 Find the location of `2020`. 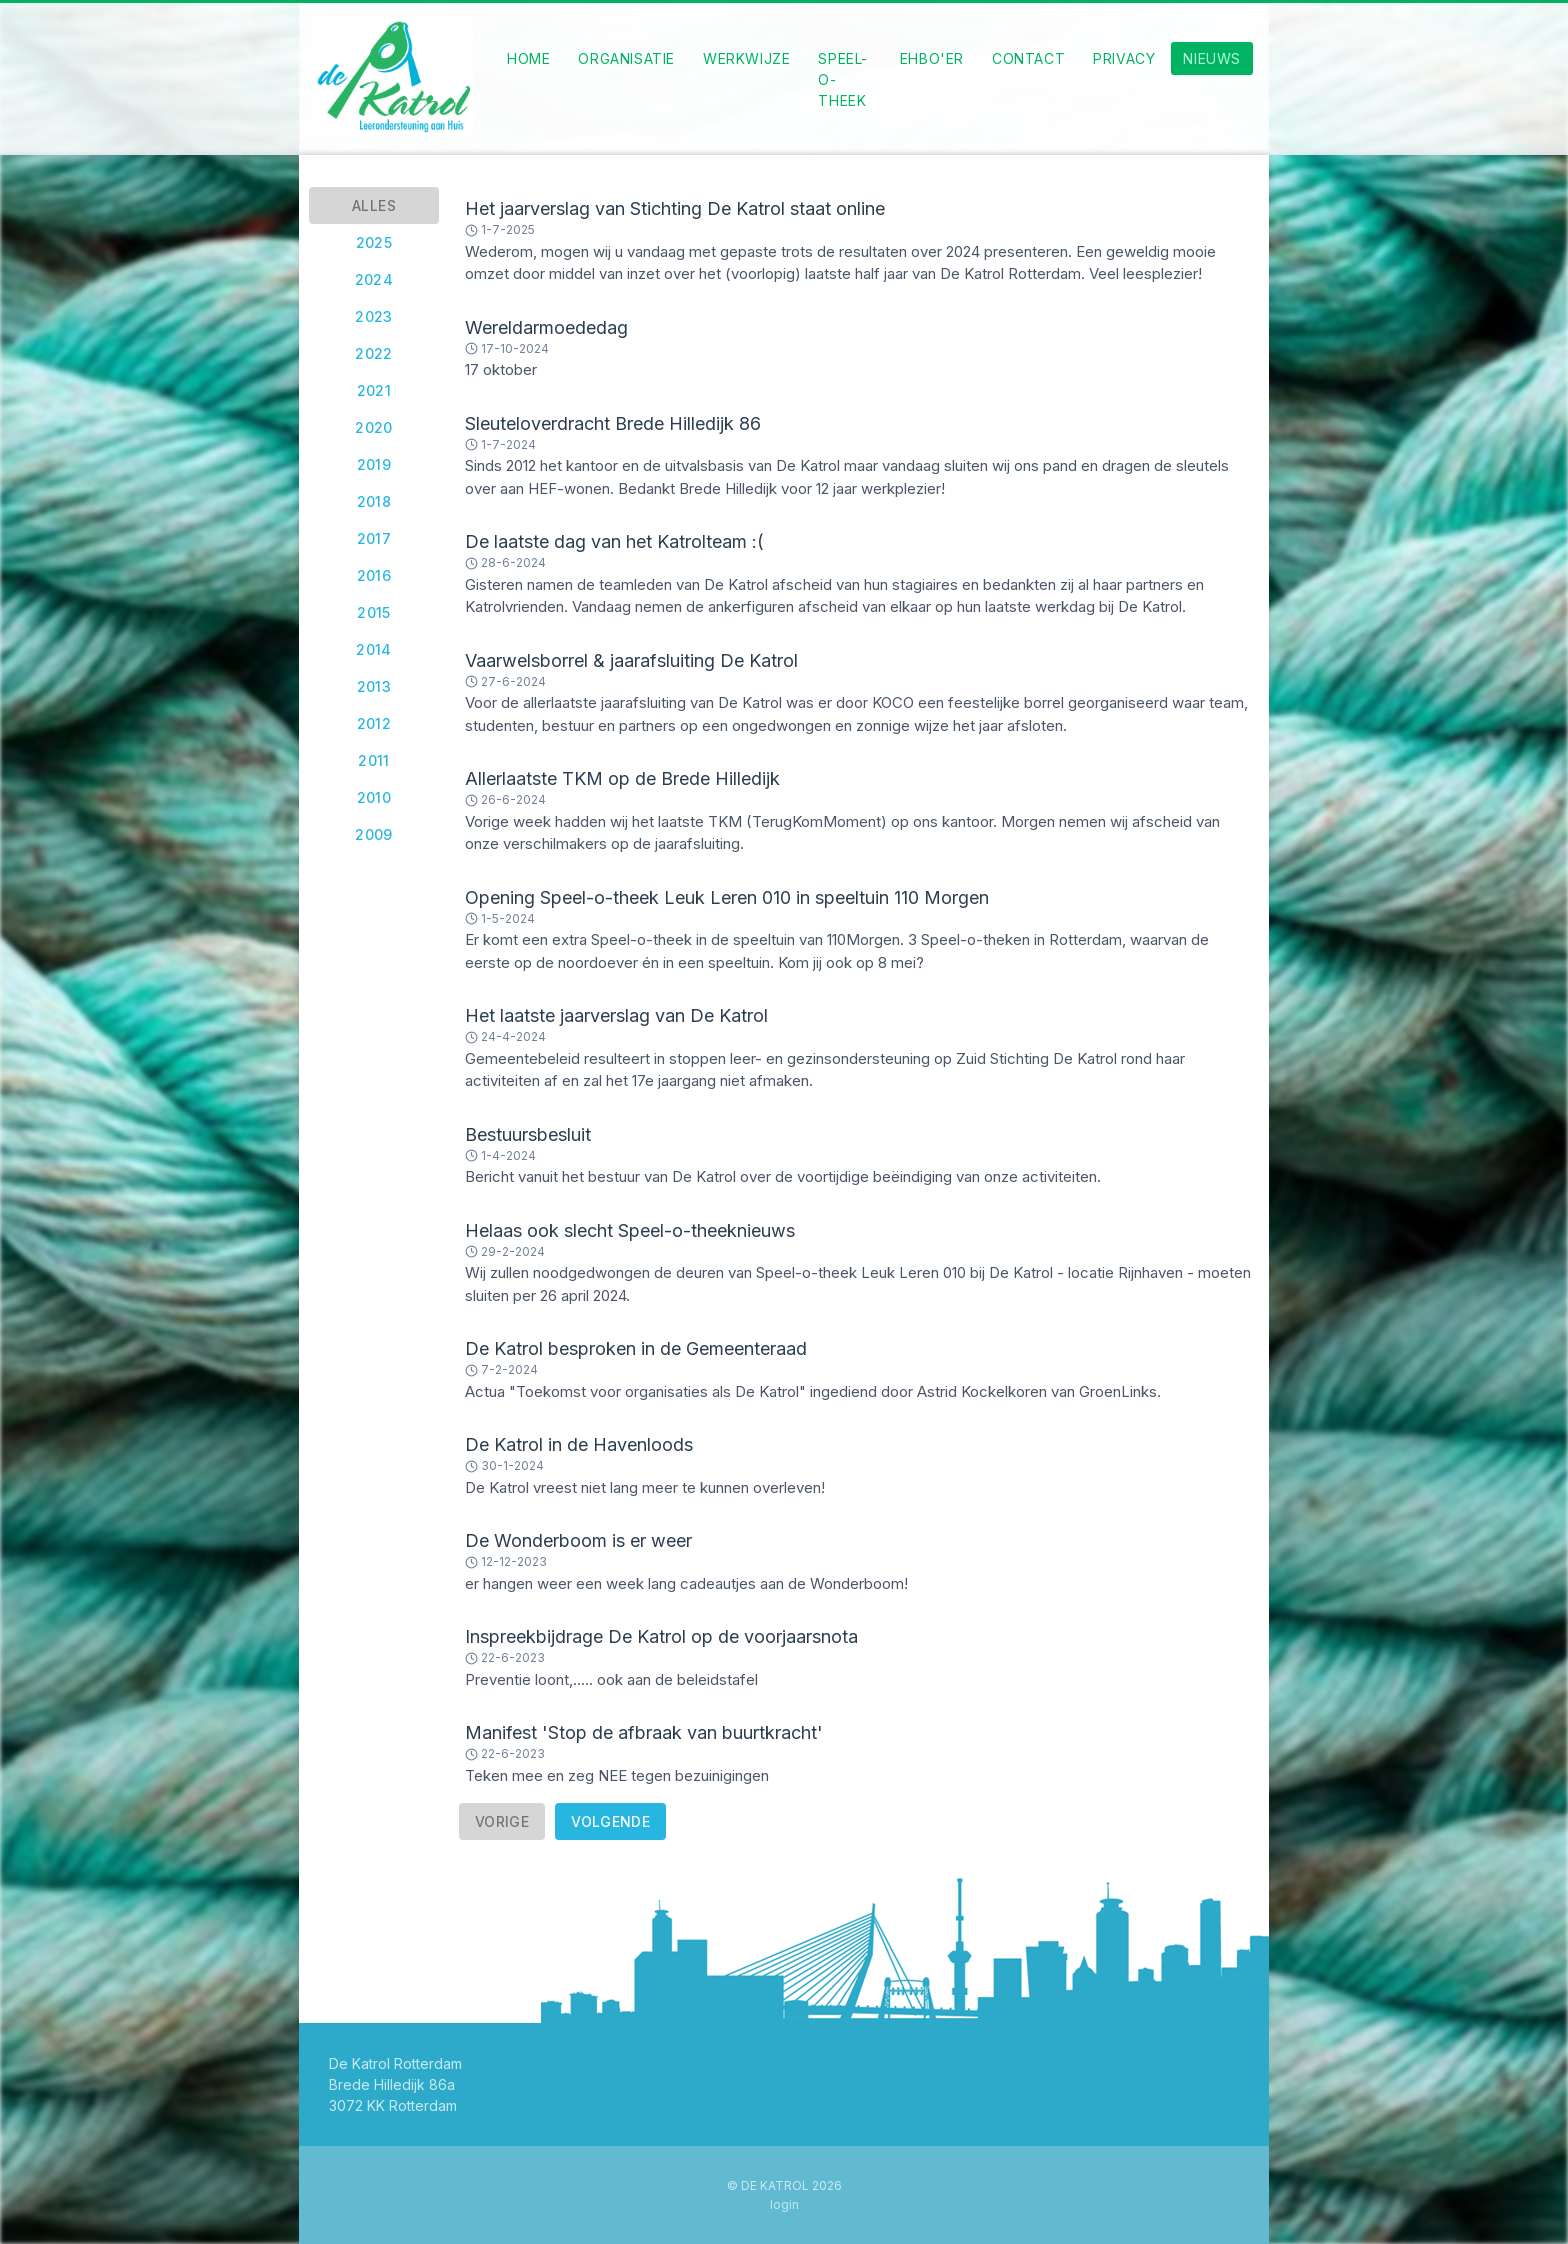

2020 is located at coordinates (374, 427).